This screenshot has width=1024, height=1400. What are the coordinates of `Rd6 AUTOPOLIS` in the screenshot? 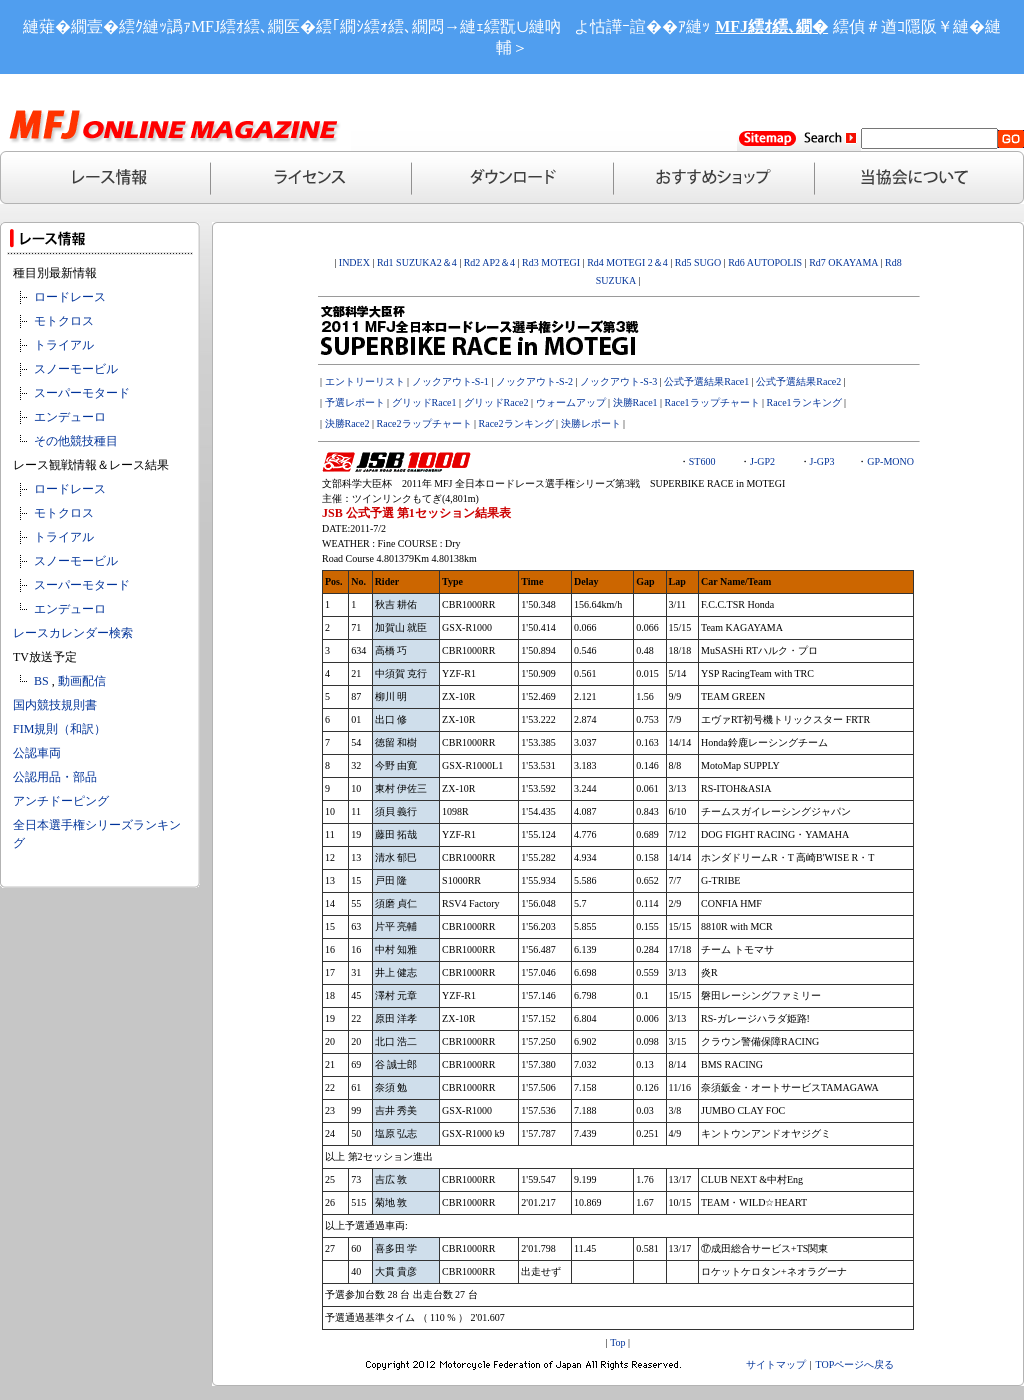 It's located at (765, 262).